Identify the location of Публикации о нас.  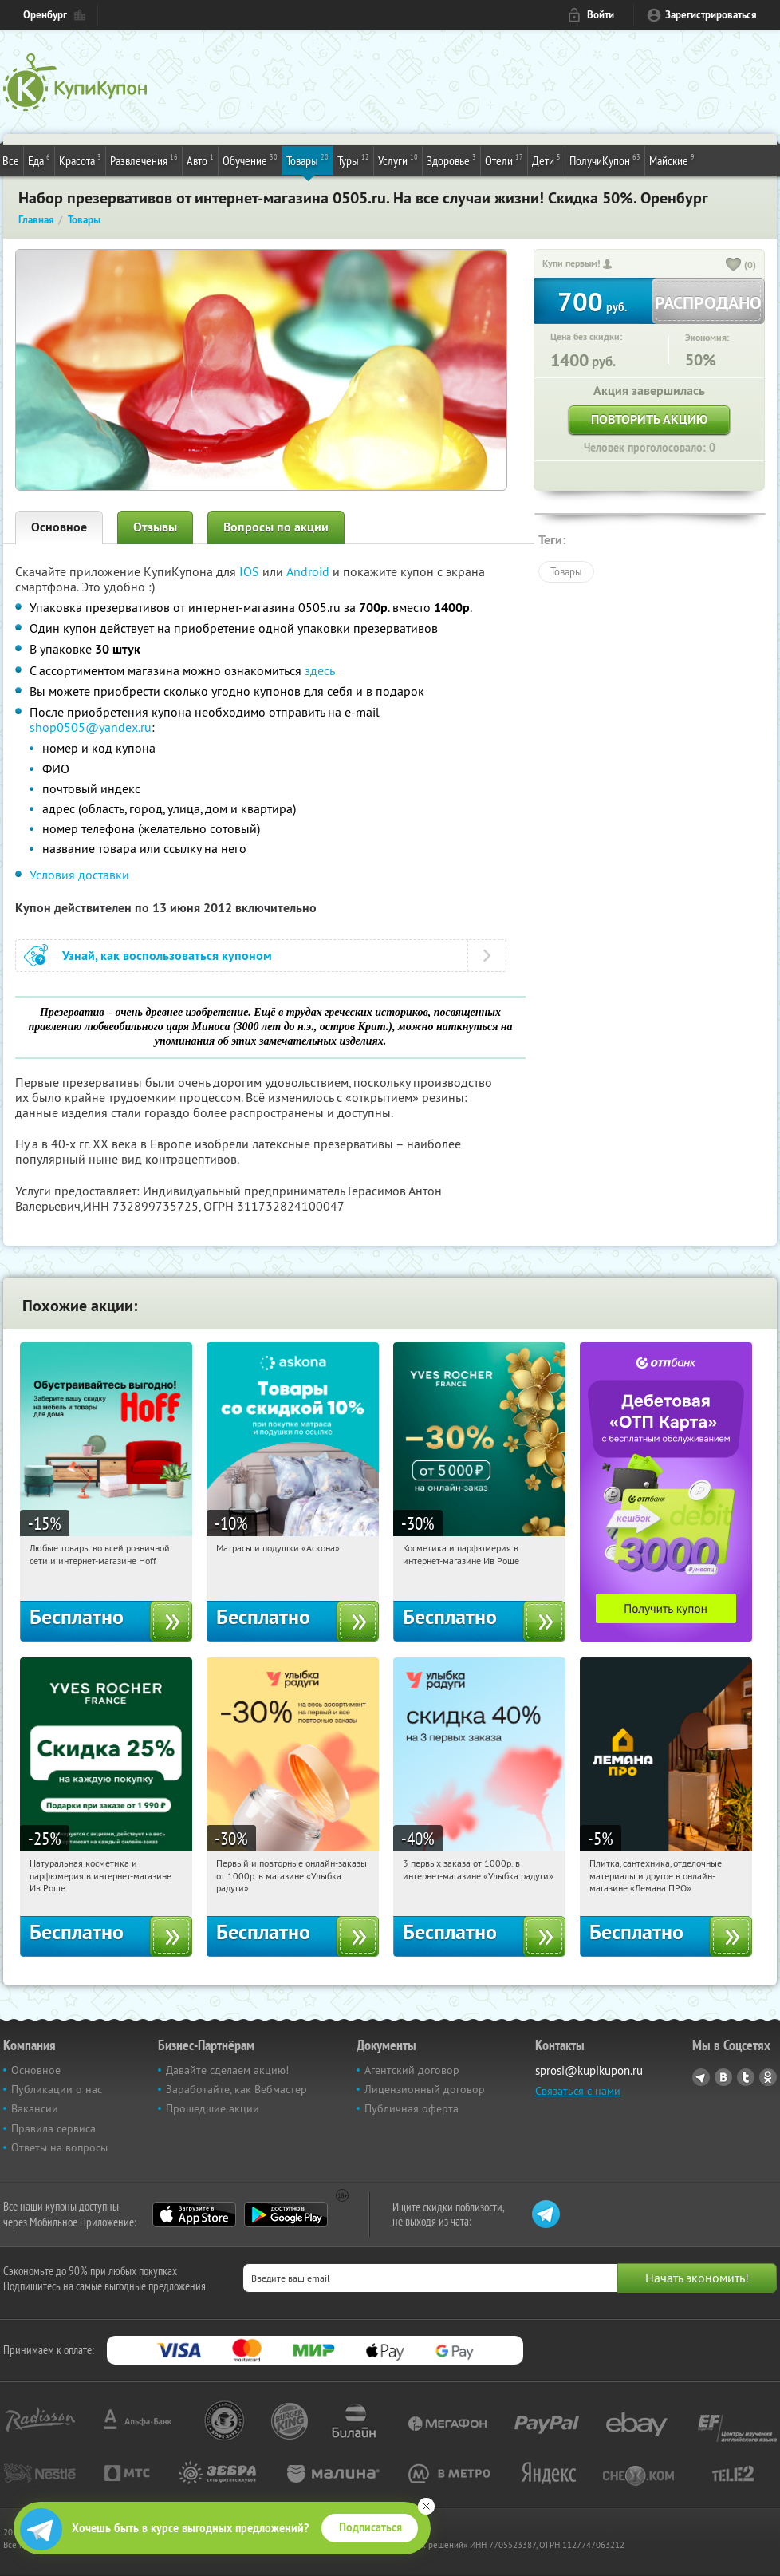
(56, 2089).